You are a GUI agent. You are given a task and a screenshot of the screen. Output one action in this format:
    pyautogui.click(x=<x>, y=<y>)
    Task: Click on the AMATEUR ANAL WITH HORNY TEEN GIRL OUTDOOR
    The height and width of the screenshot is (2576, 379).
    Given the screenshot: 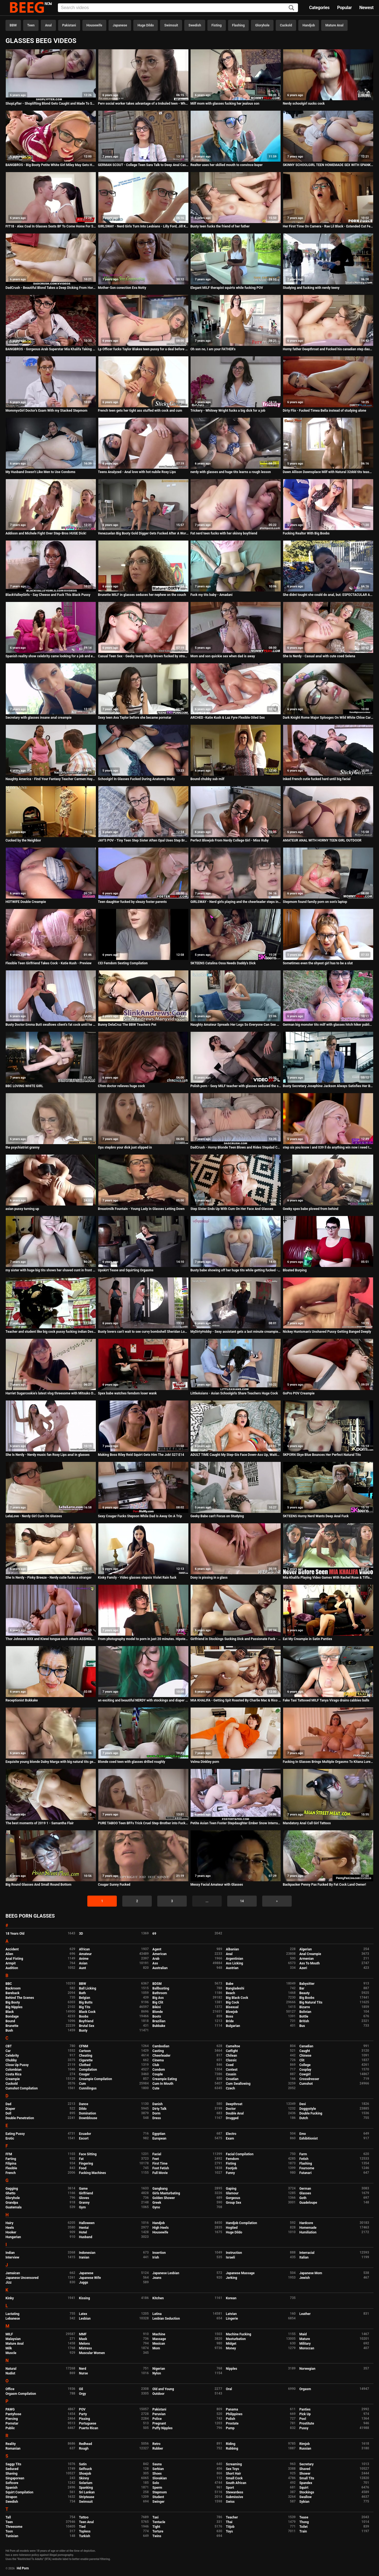 What is the action you would take?
    pyautogui.click(x=322, y=840)
    